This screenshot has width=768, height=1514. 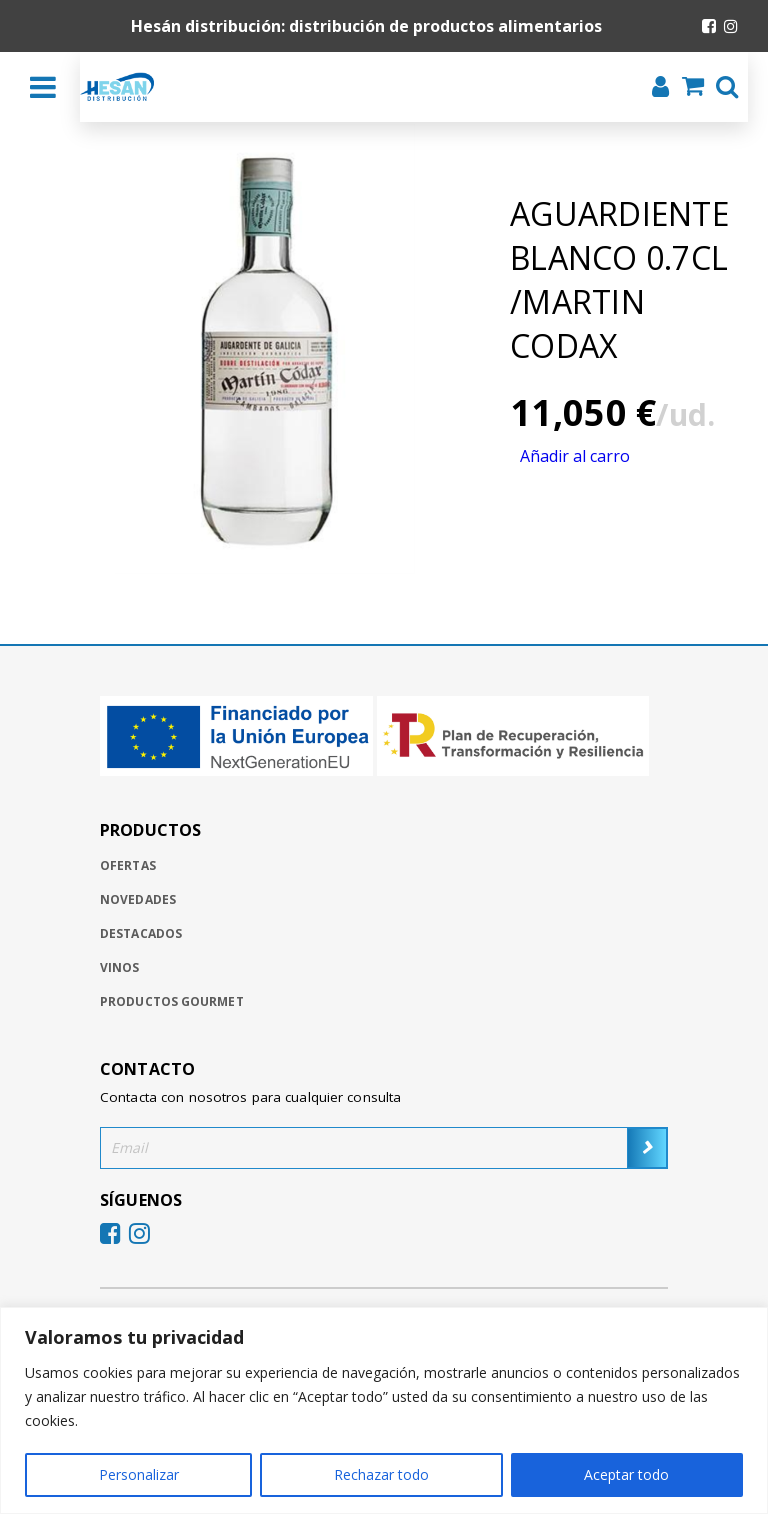 What do you see at coordinates (687, 88) in the screenshot?
I see `[Ir al carrito de la compra]` at bounding box center [687, 88].